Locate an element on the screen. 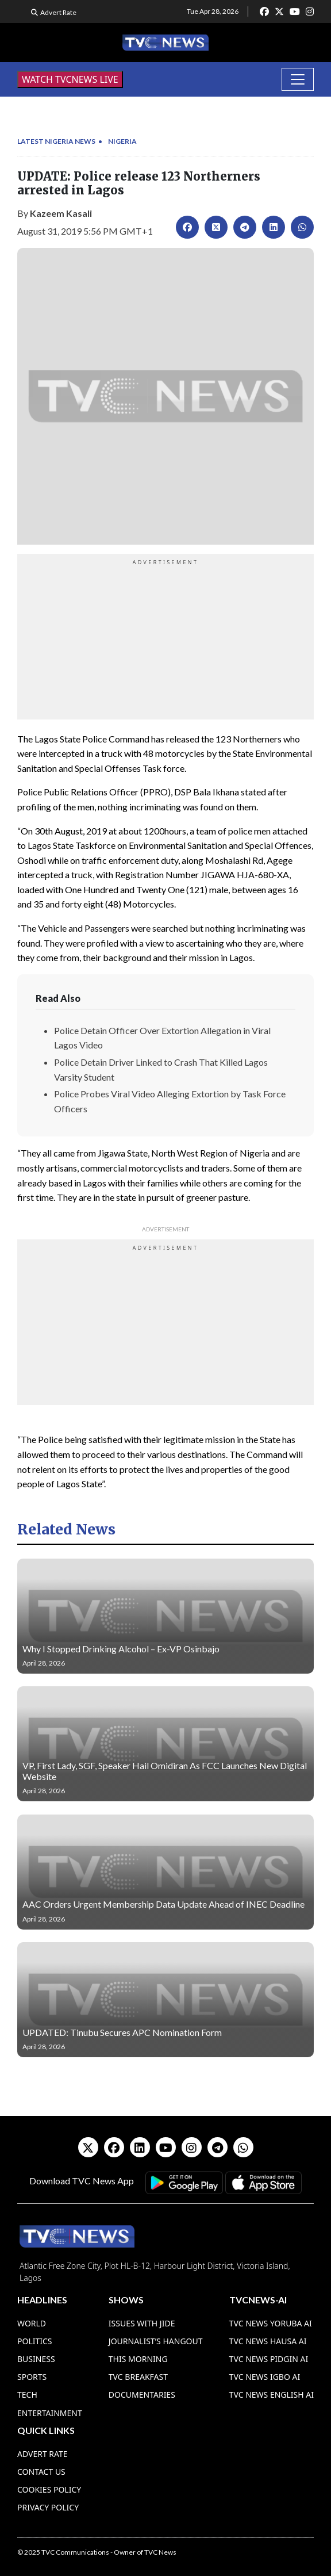 The height and width of the screenshot is (2576, 331). AAC Orders Urgent Membership Data Update Ahead of INEC Deadline is located at coordinates (163, 1903).